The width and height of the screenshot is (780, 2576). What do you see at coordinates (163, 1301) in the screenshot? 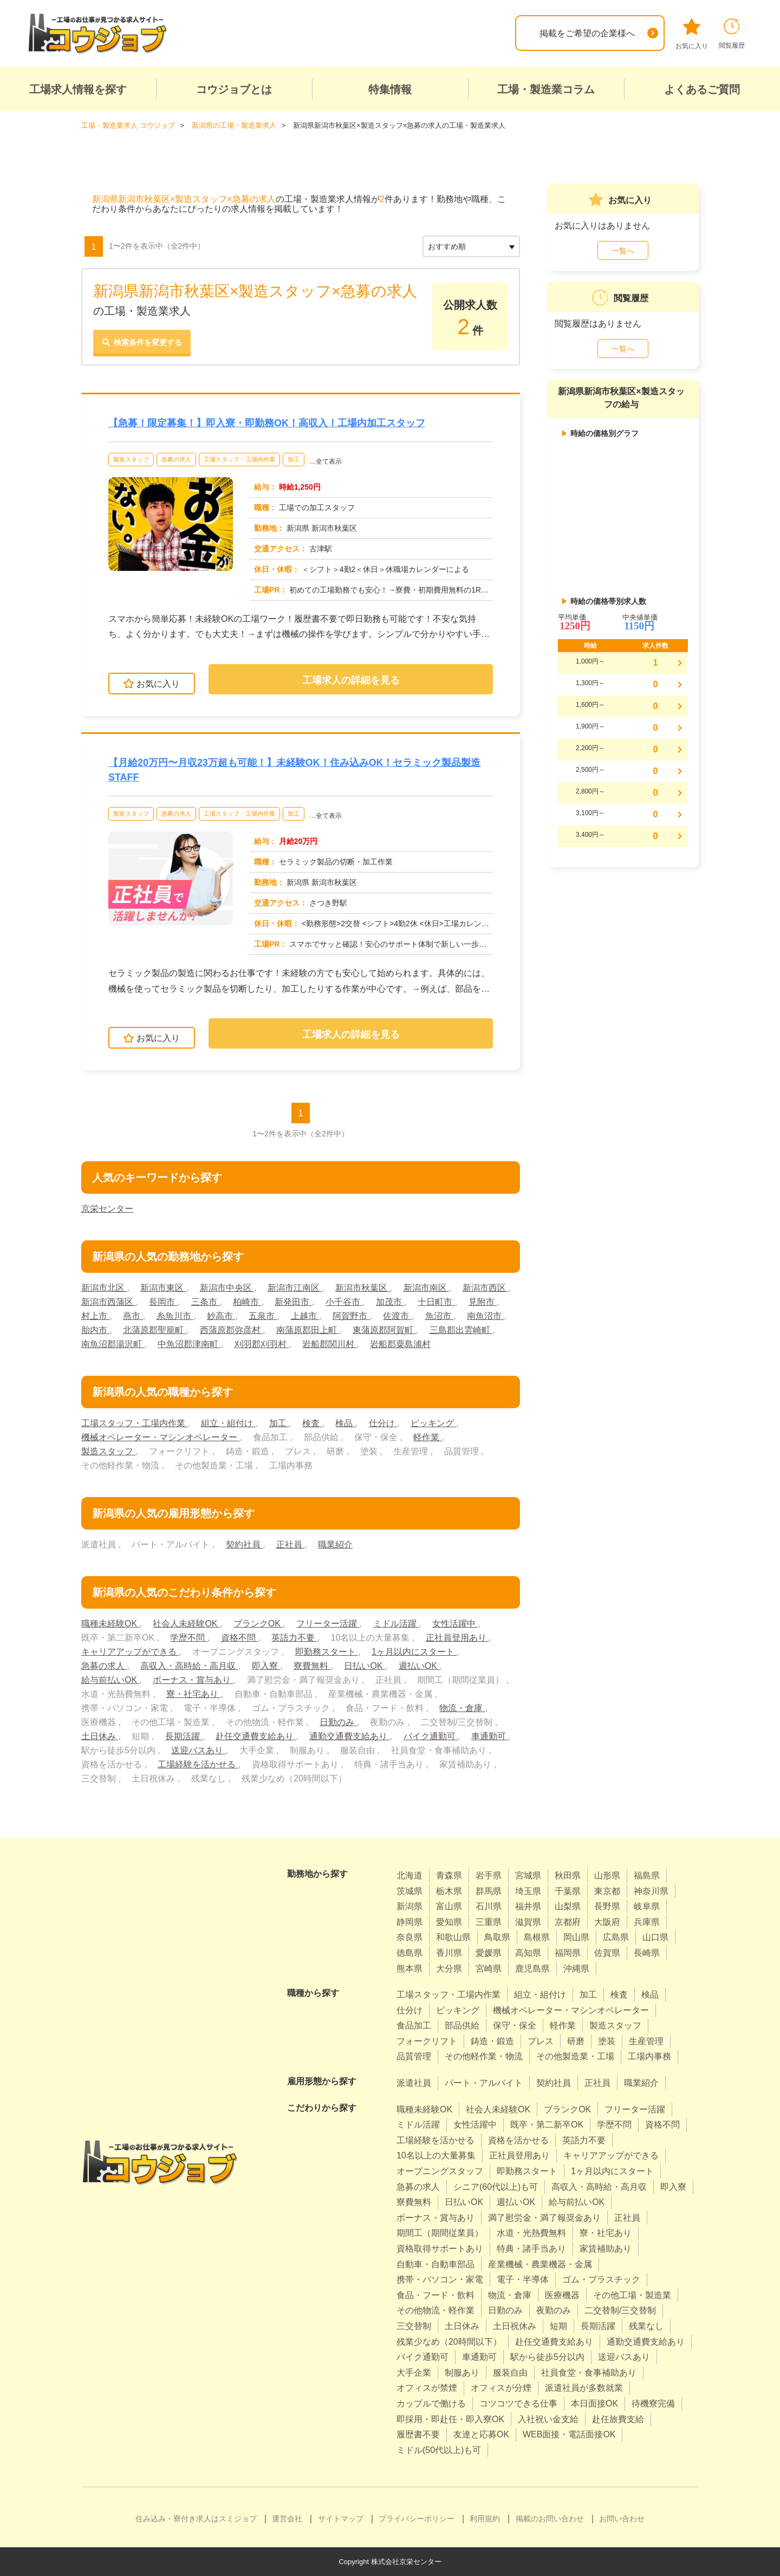
I see `長岡市` at bounding box center [163, 1301].